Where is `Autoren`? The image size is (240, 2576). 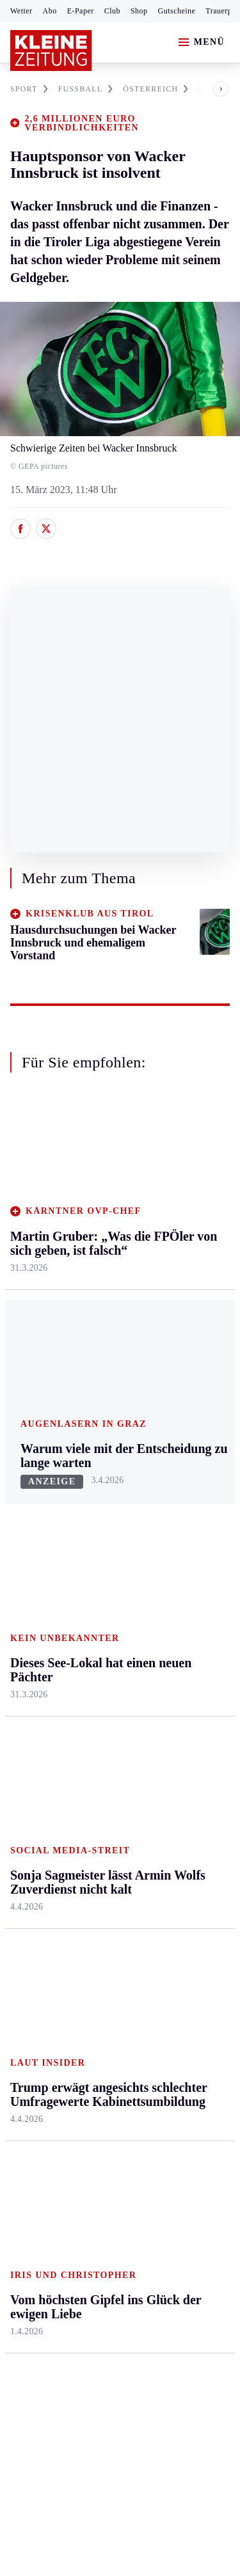
Autoren is located at coordinates (99, 1786).